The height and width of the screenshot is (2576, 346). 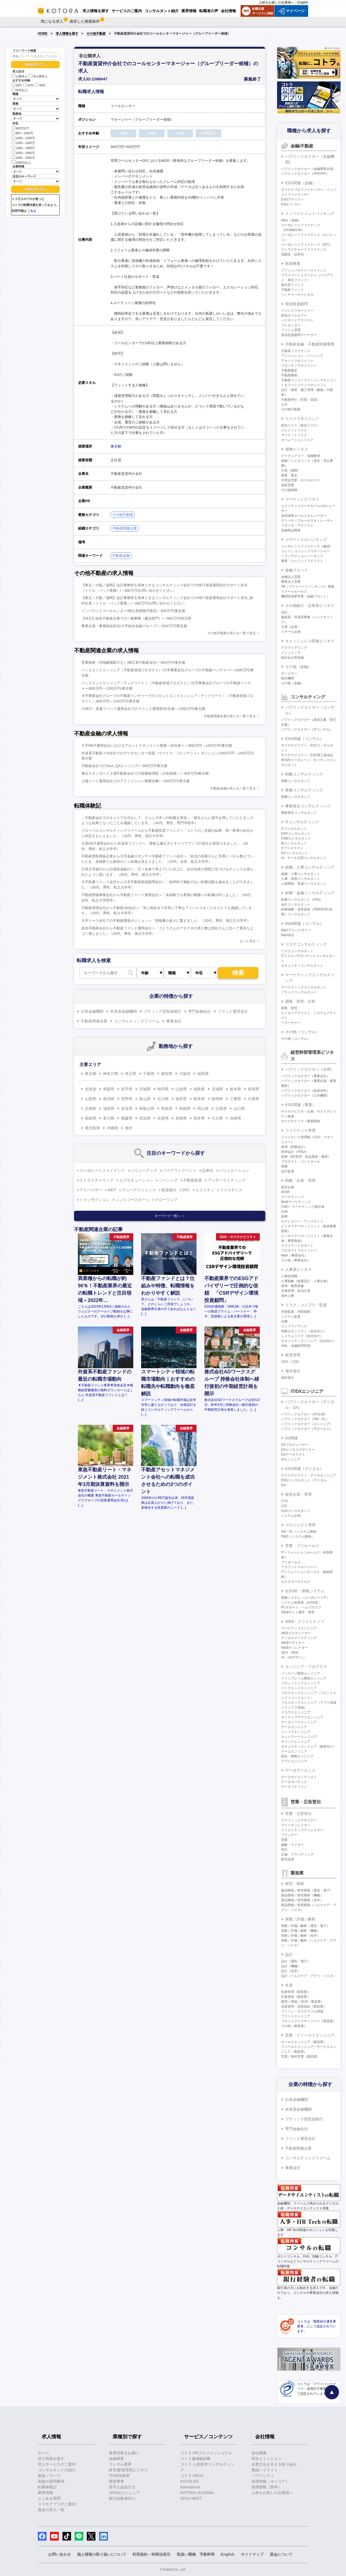 I want to click on 1000～1200万, so click(x=23, y=138).